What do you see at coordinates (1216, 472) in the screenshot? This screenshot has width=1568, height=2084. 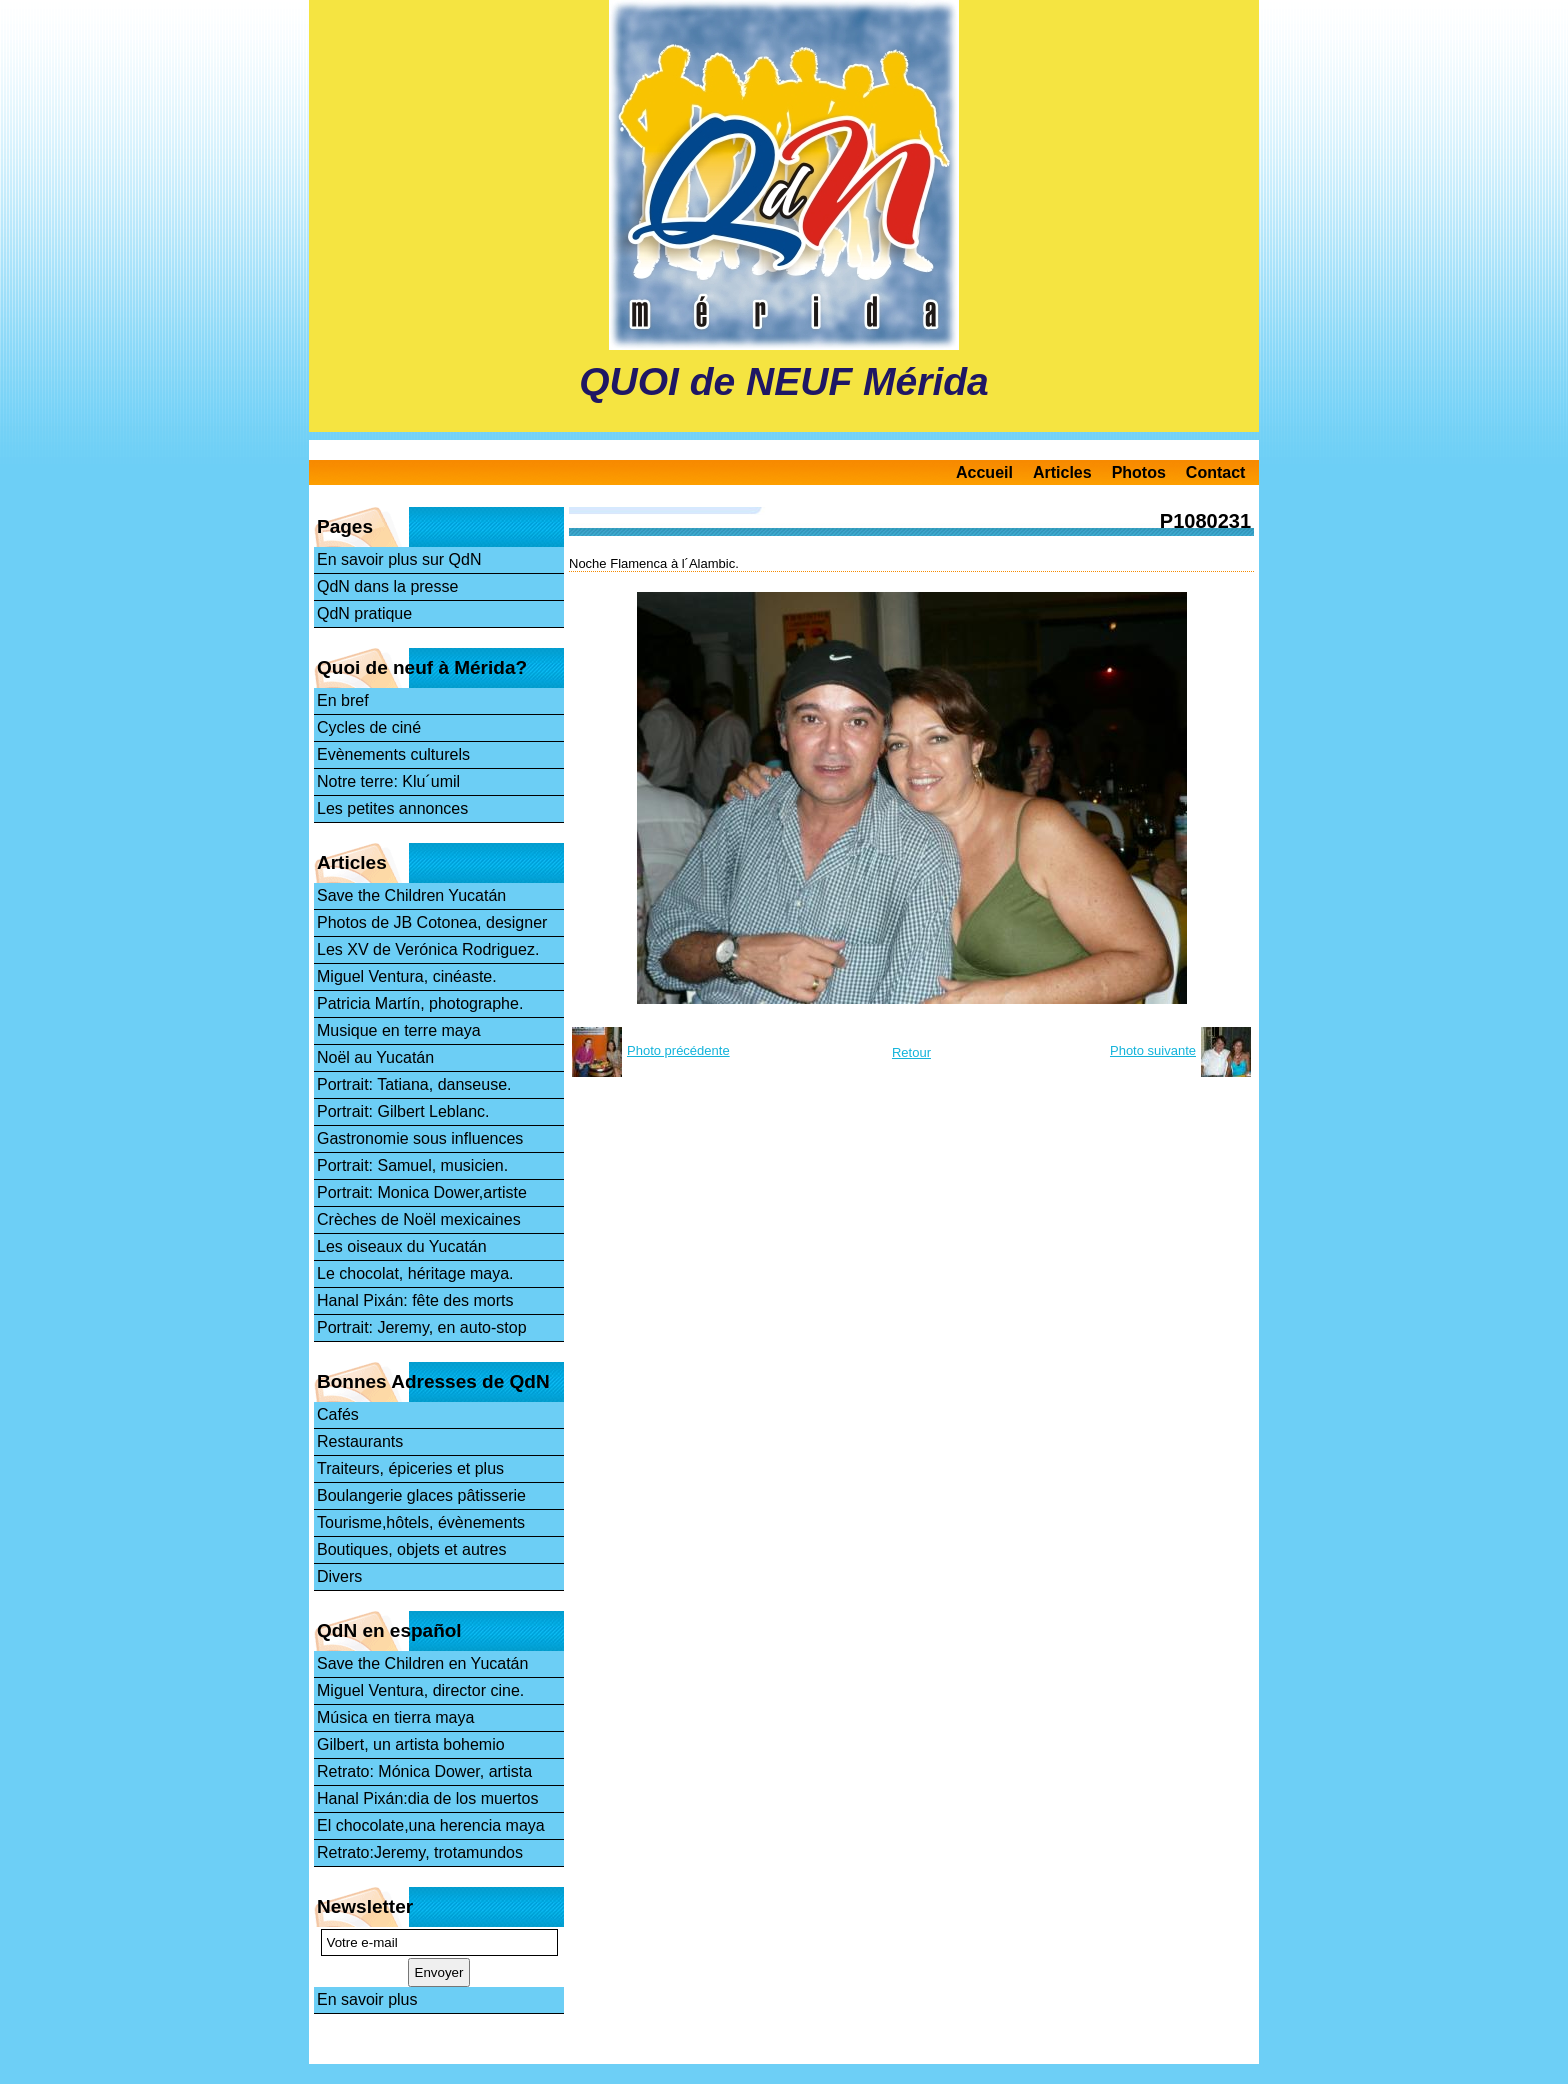 I see `Contact` at bounding box center [1216, 472].